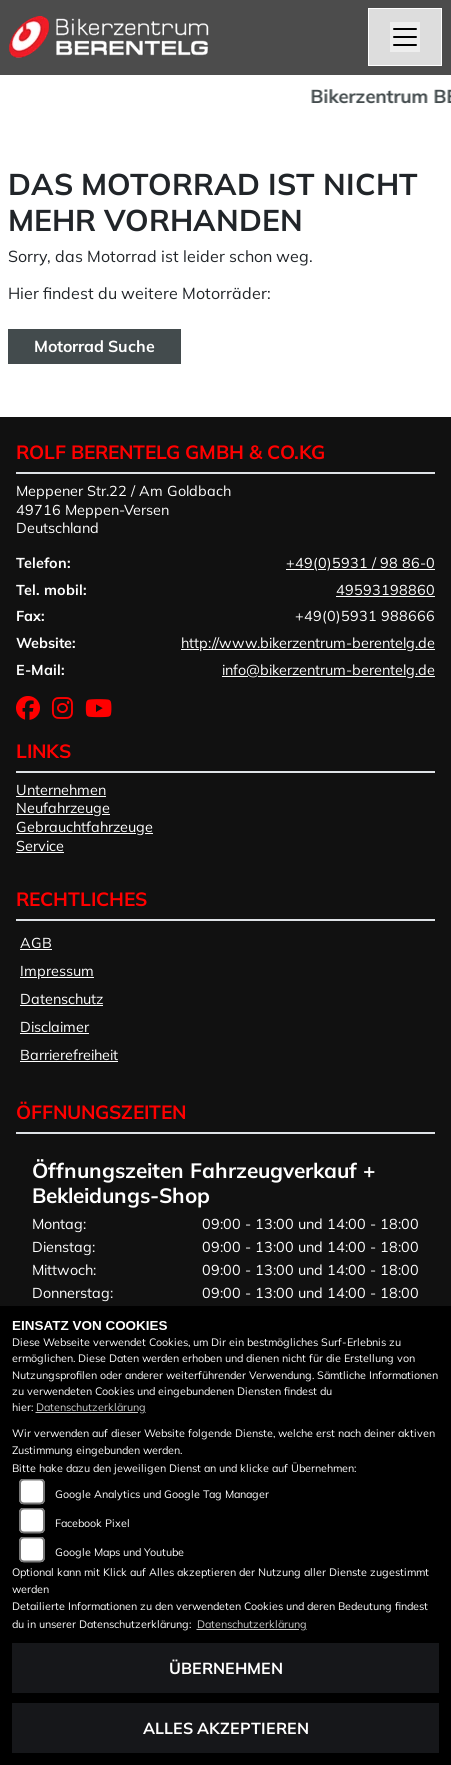 The image size is (451, 1765). What do you see at coordinates (40, 846) in the screenshot?
I see `Service` at bounding box center [40, 846].